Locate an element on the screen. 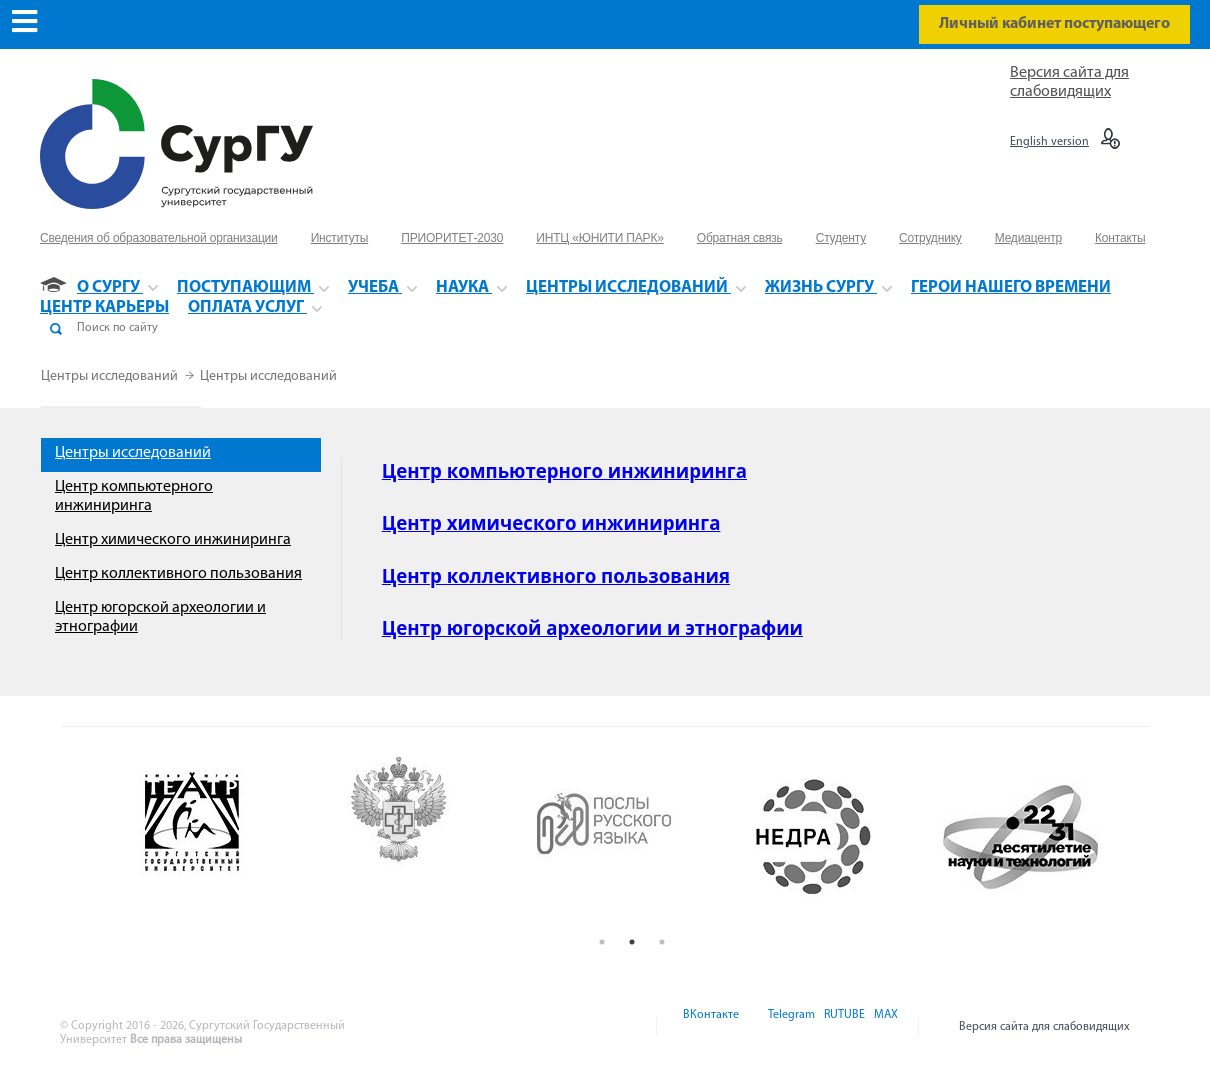 The image size is (1210, 1077). English version is located at coordinates (1049, 142).